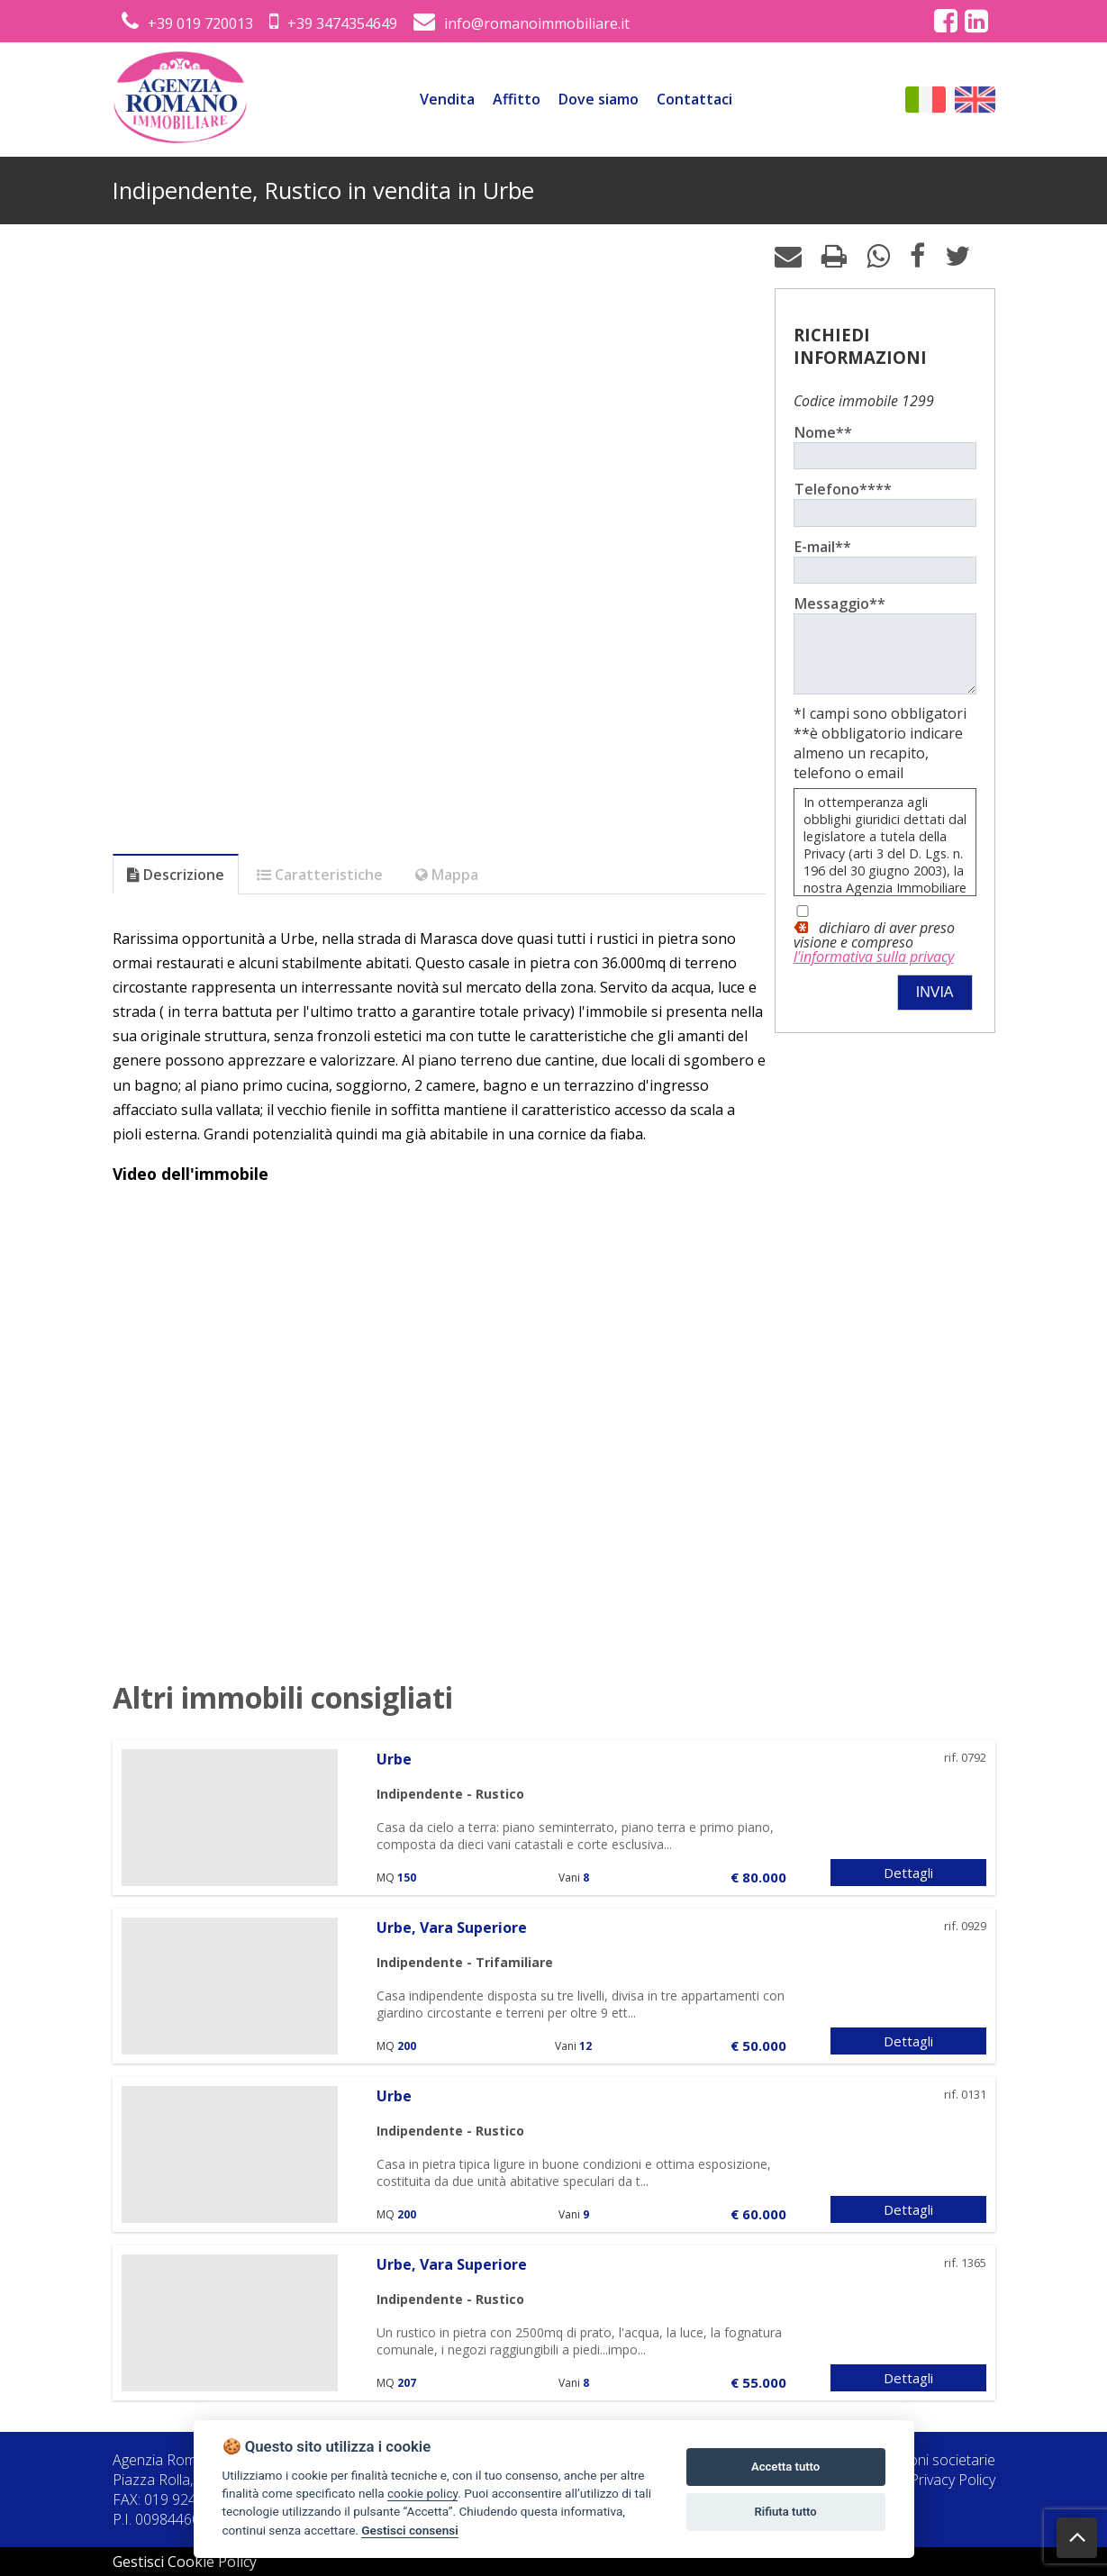  What do you see at coordinates (409, 2530) in the screenshot?
I see `Gestisci consensi` at bounding box center [409, 2530].